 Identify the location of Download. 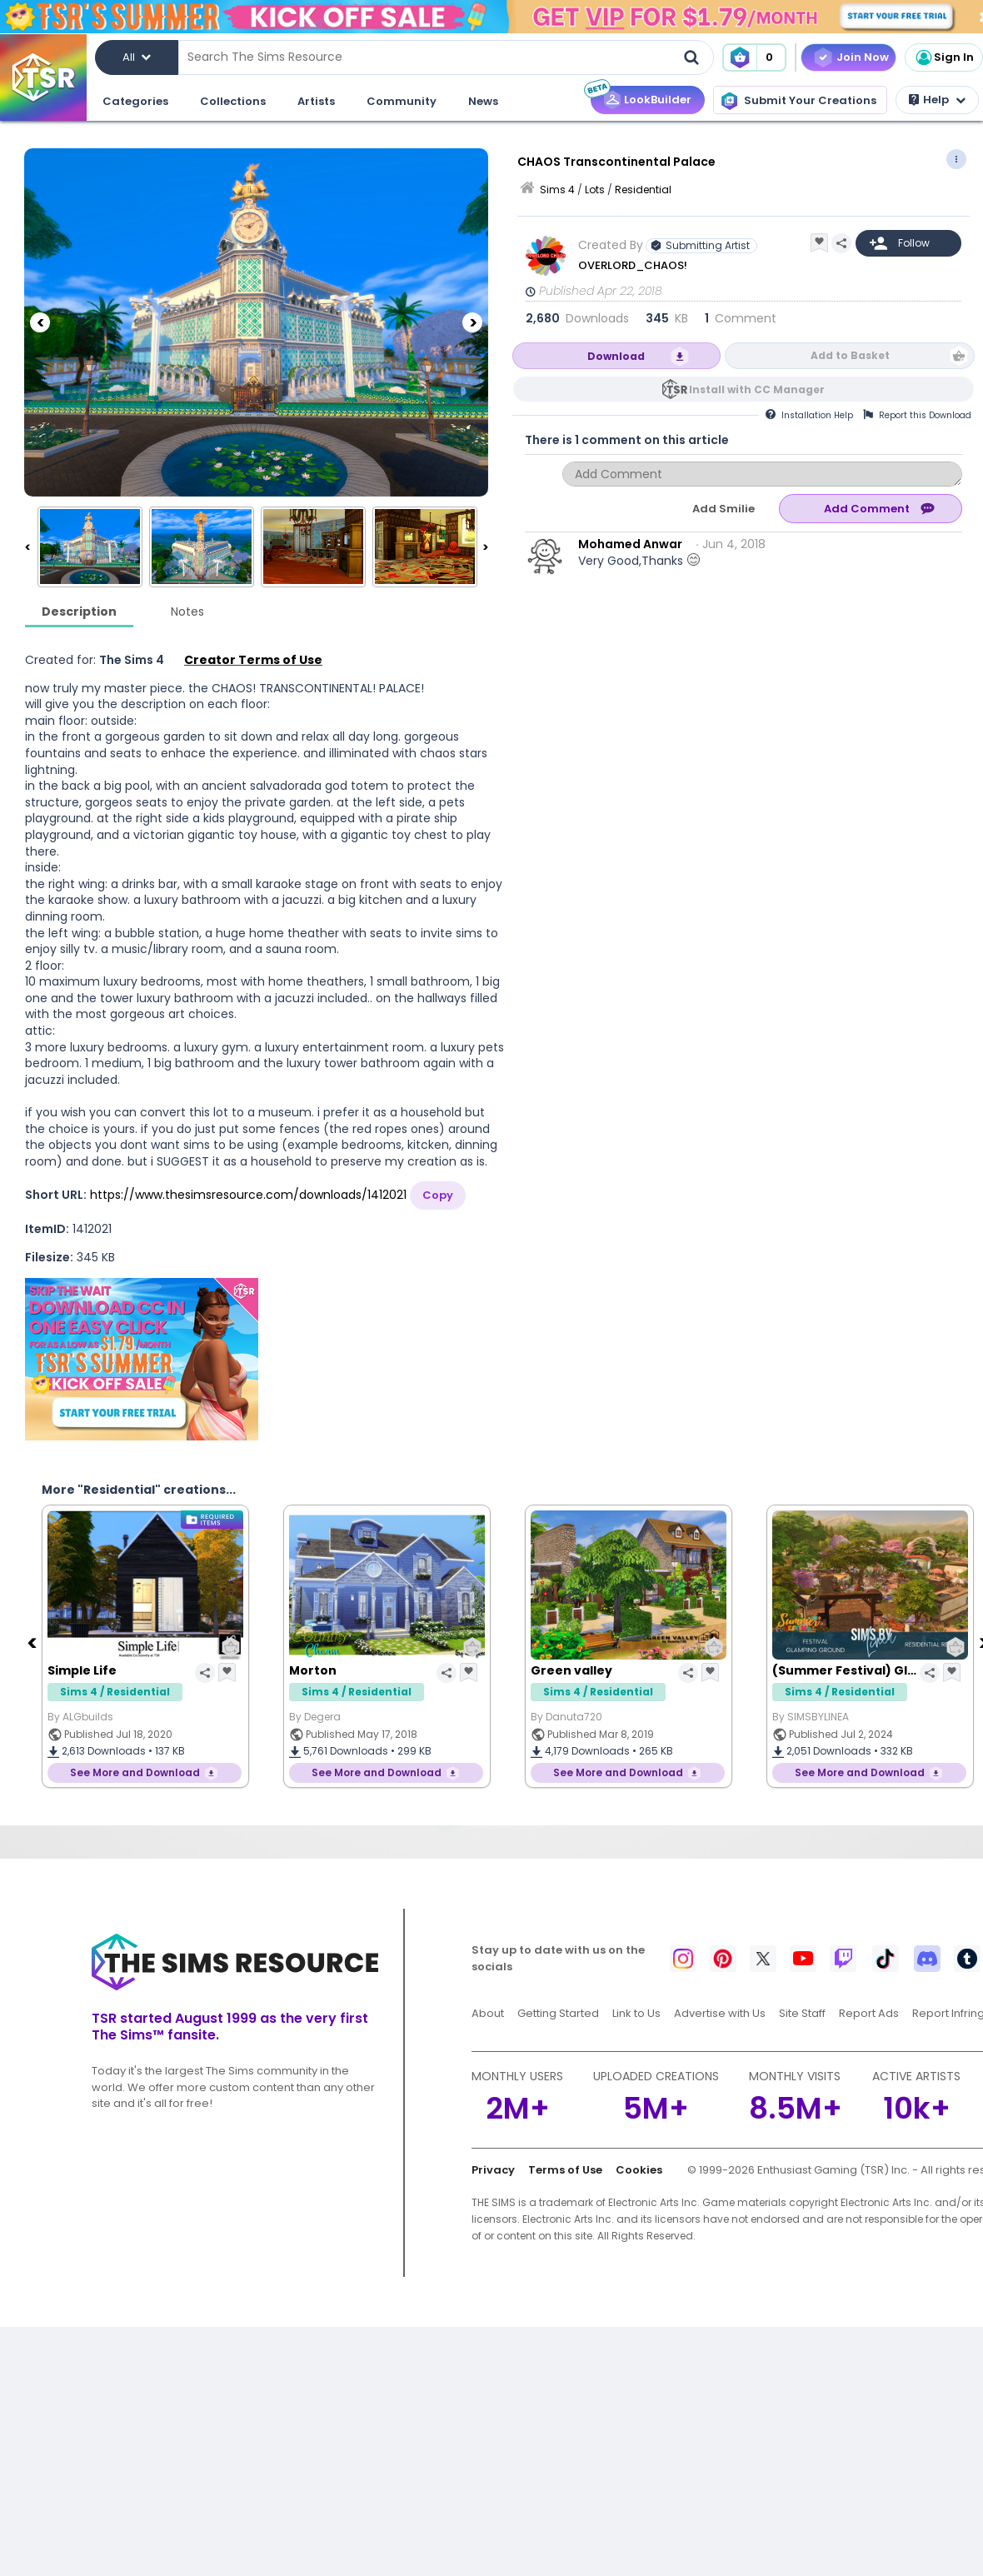
(616, 356).